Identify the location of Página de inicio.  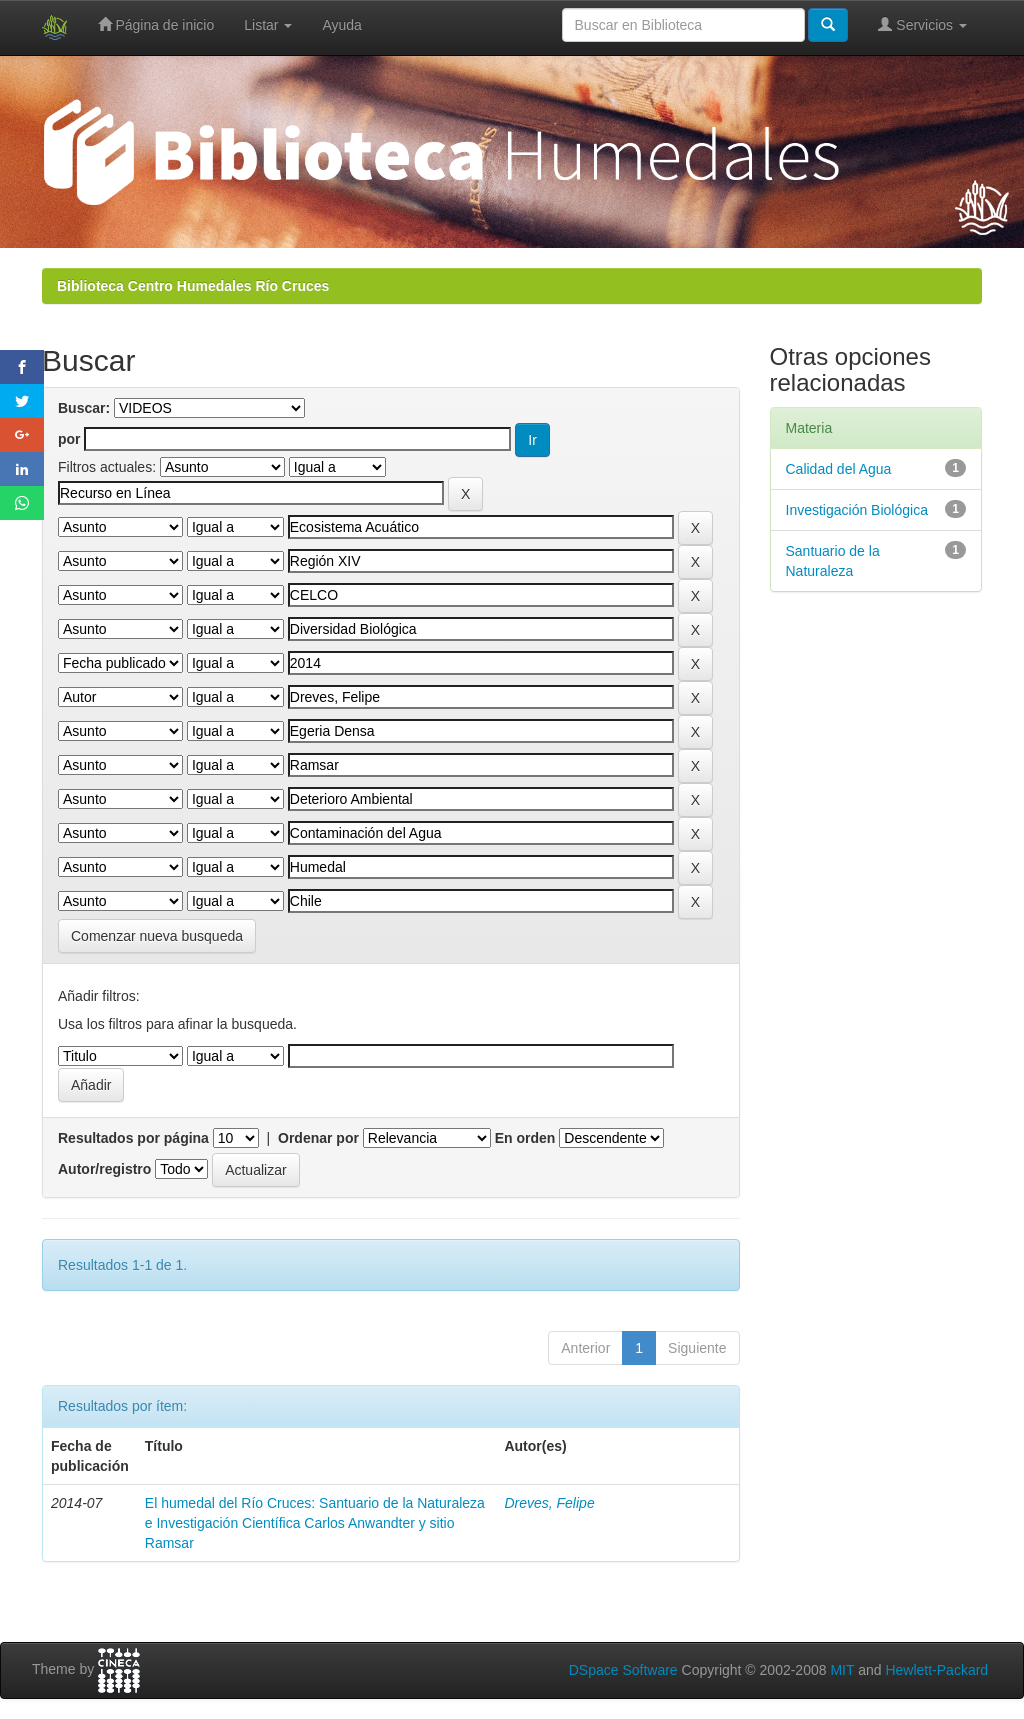
(156, 24).